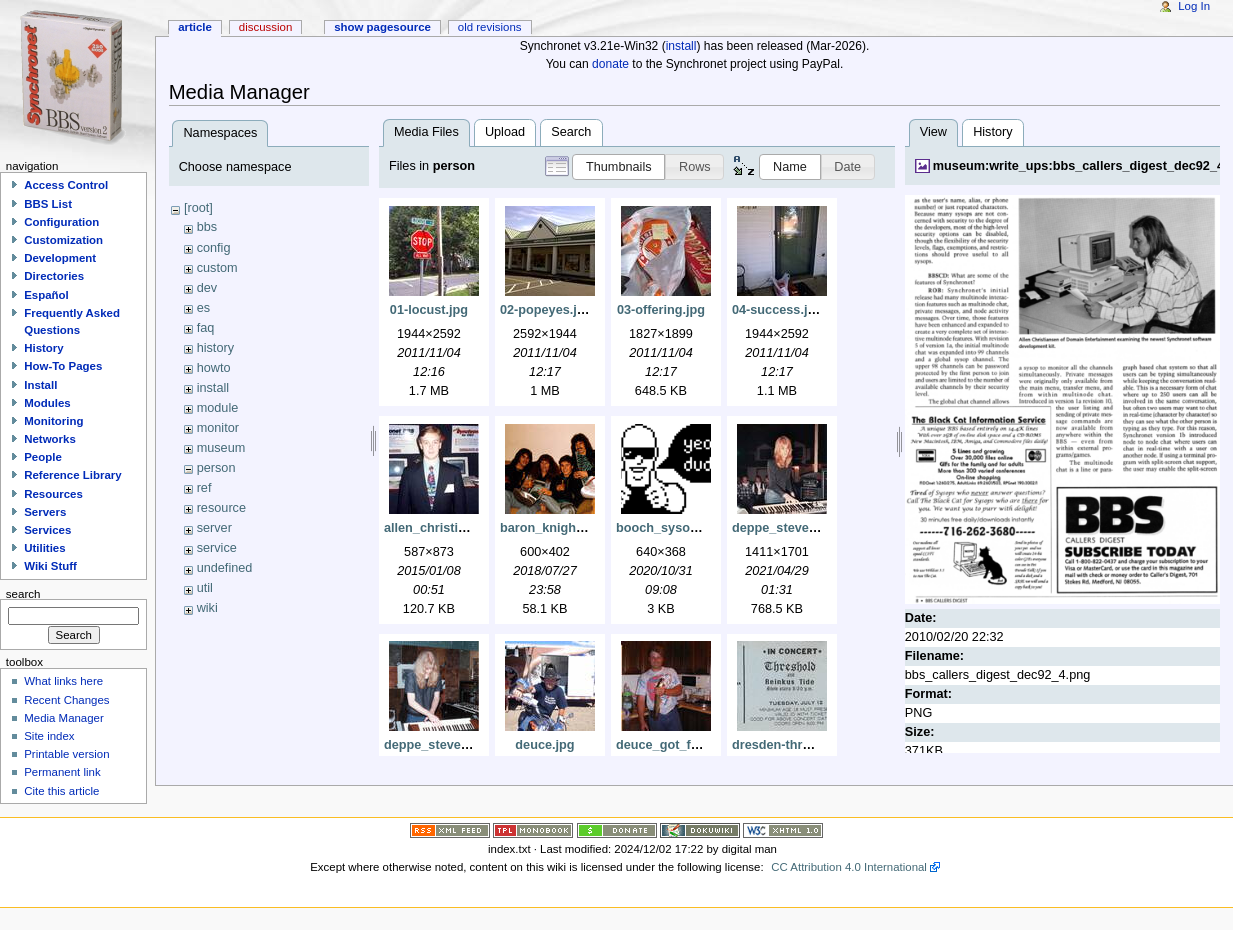  What do you see at coordinates (47, 530) in the screenshot?
I see `Services` at bounding box center [47, 530].